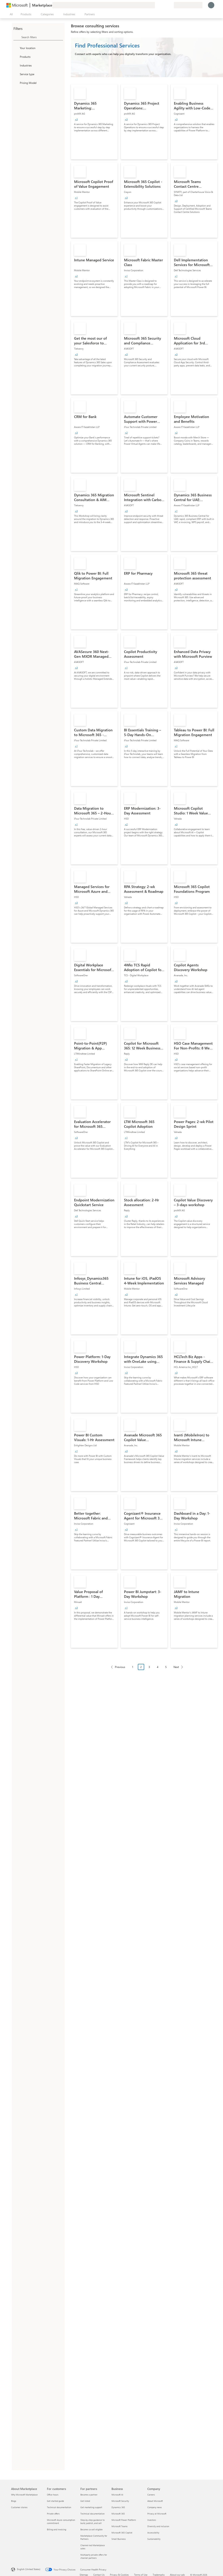  Describe the element at coordinates (13, 2500) in the screenshot. I see `Blogs [Blogs About Marketplace]` at that location.